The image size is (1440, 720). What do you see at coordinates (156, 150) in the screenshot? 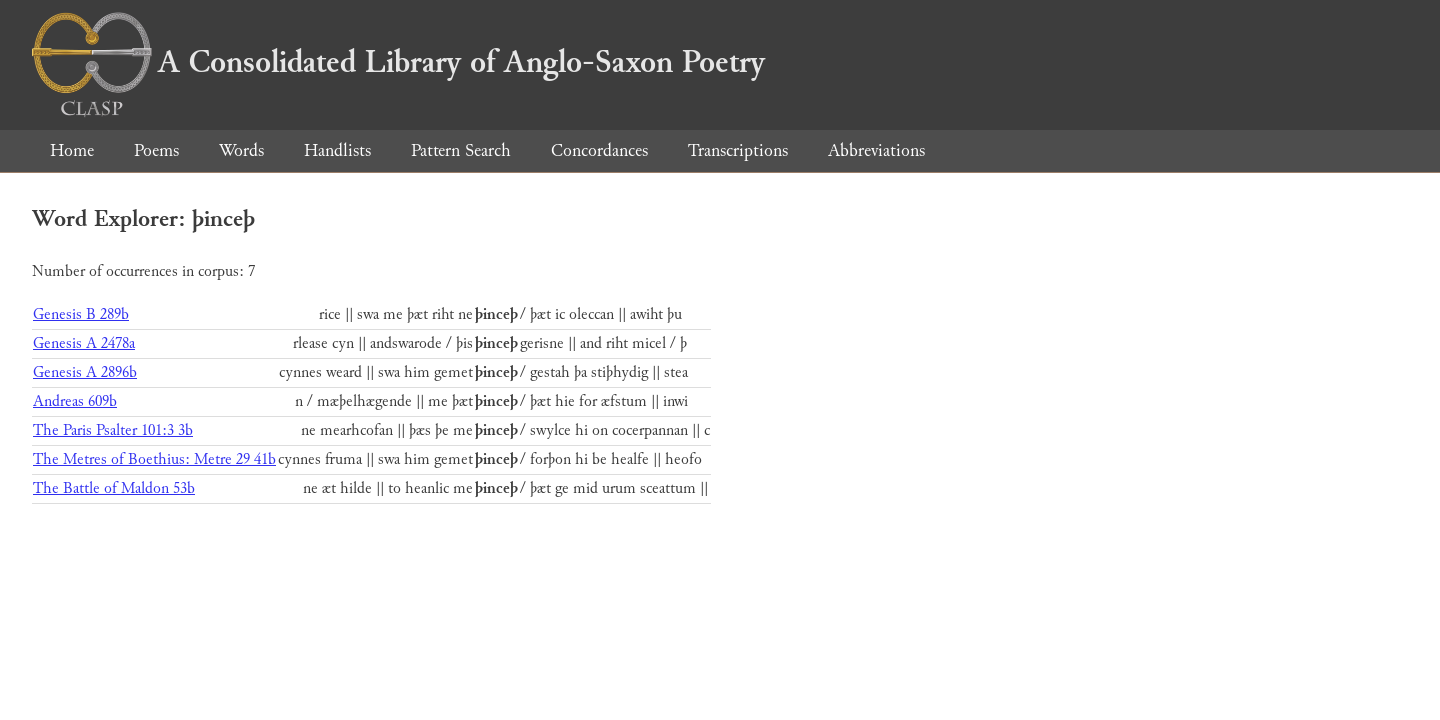
I see `Poems` at bounding box center [156, 150].